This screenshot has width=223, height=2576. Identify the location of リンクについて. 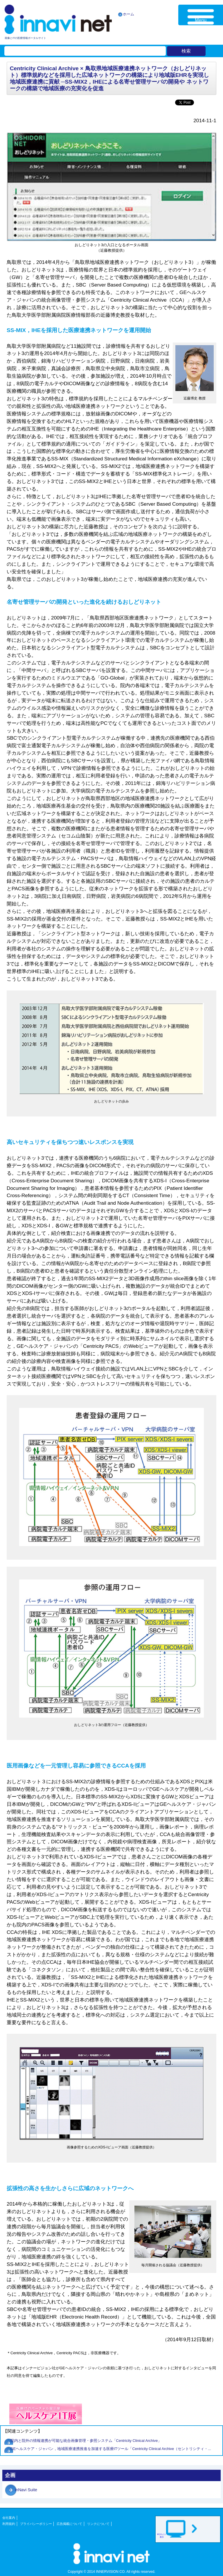
(98, 2523).